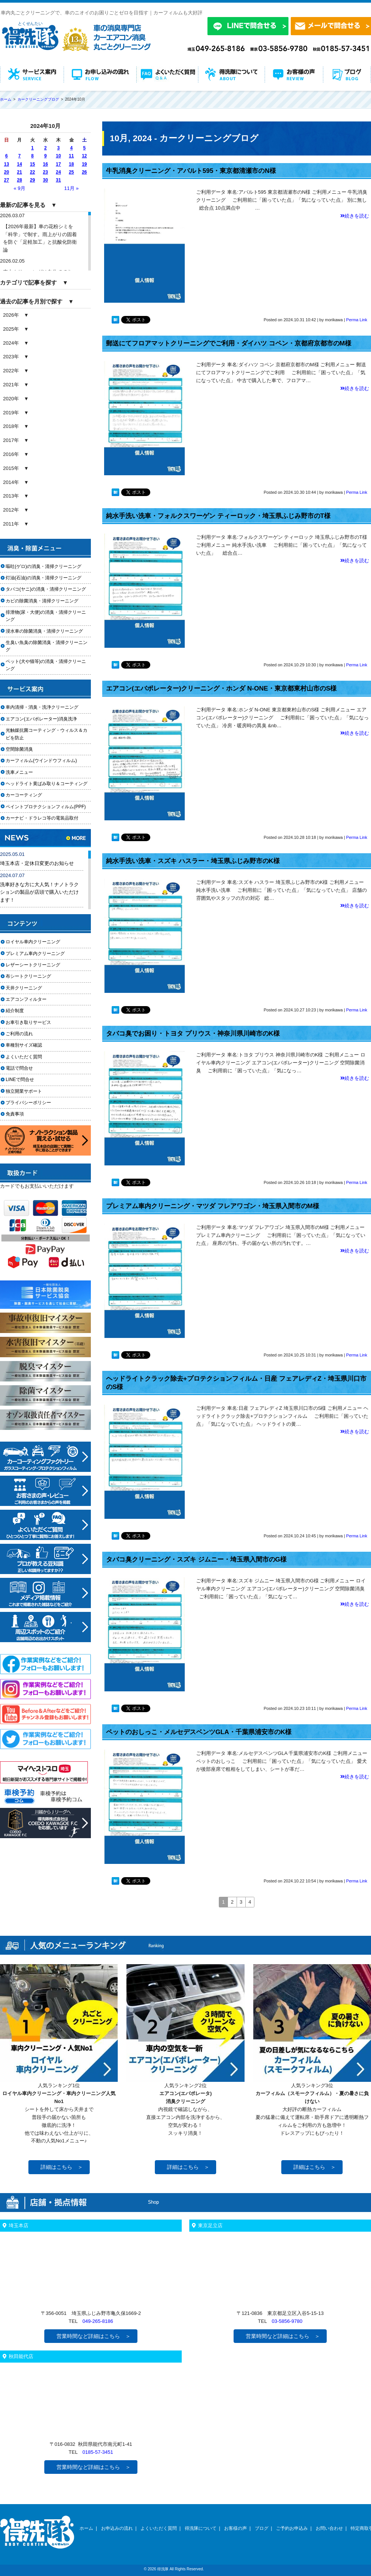 The width and height of the screenshot is (371, 2576). Describe the element at coordinates (93, 2336) in the screenshot. I see `営業時間など詳細はこちら ＞` at that location.